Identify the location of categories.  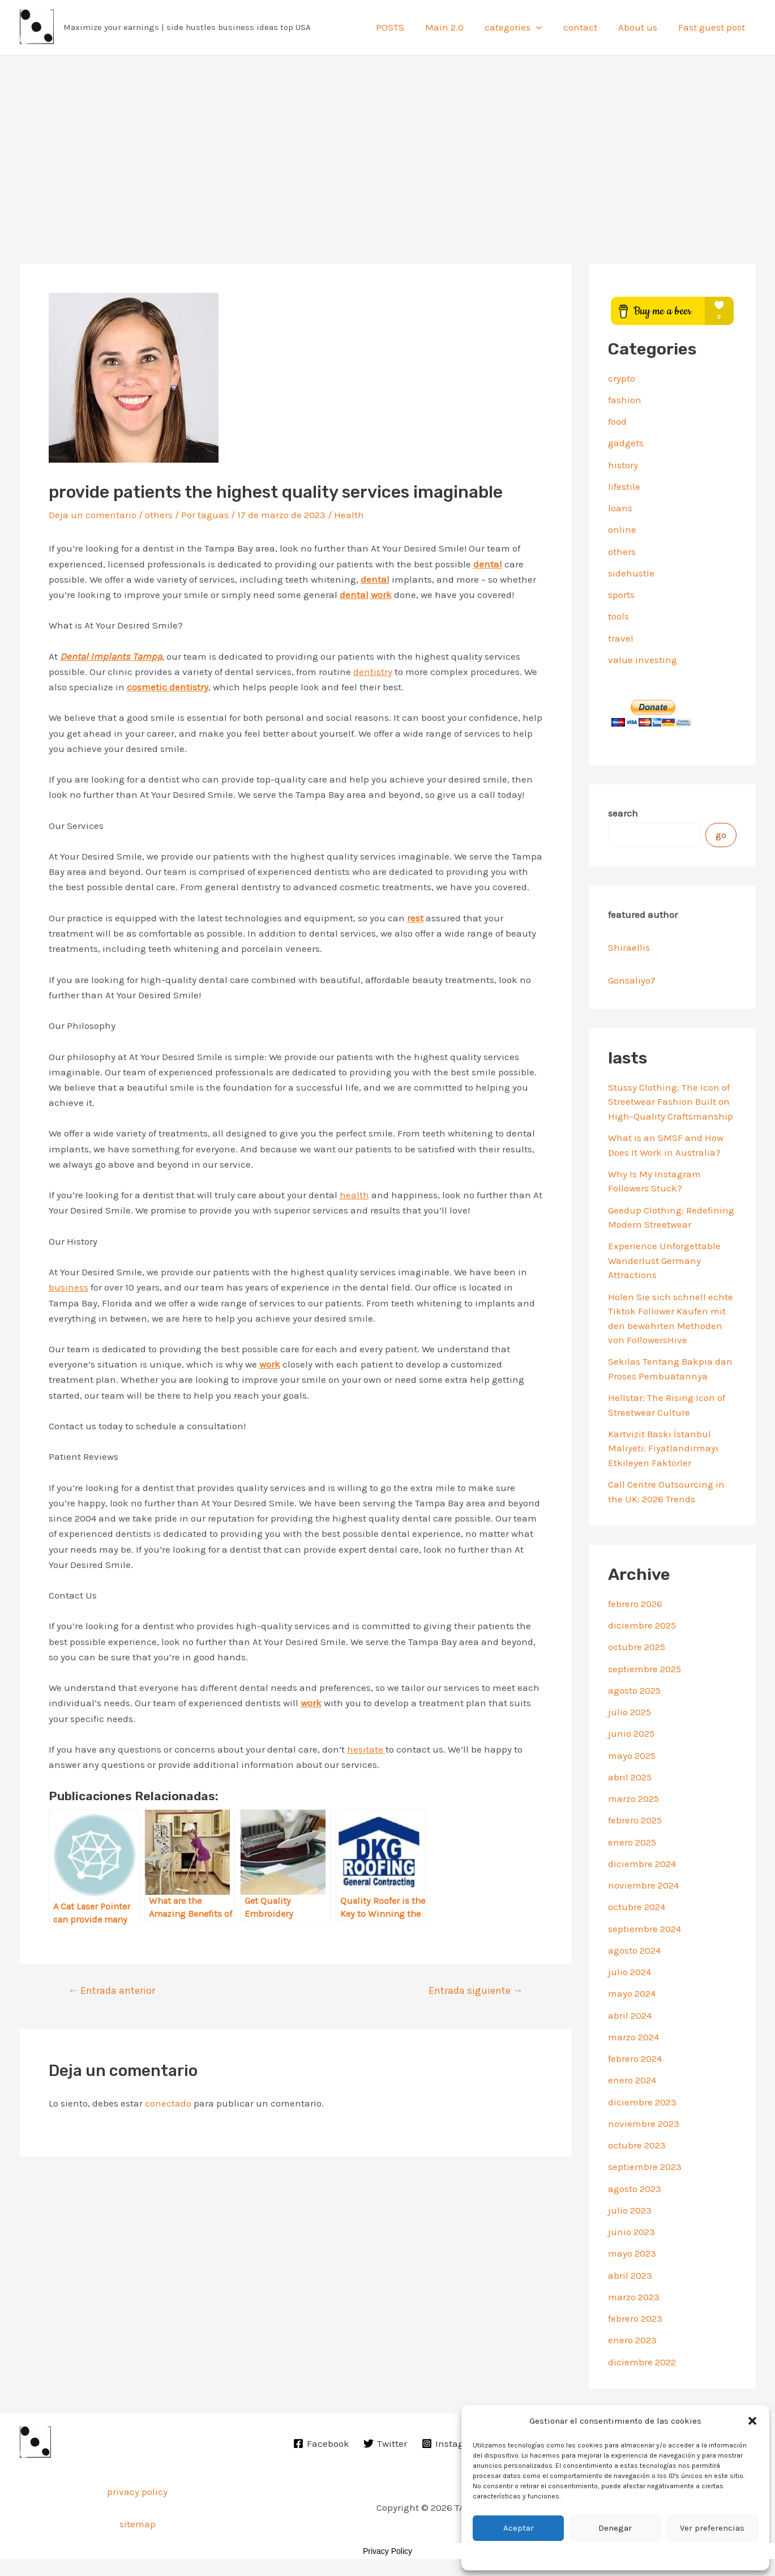
(519, 27).